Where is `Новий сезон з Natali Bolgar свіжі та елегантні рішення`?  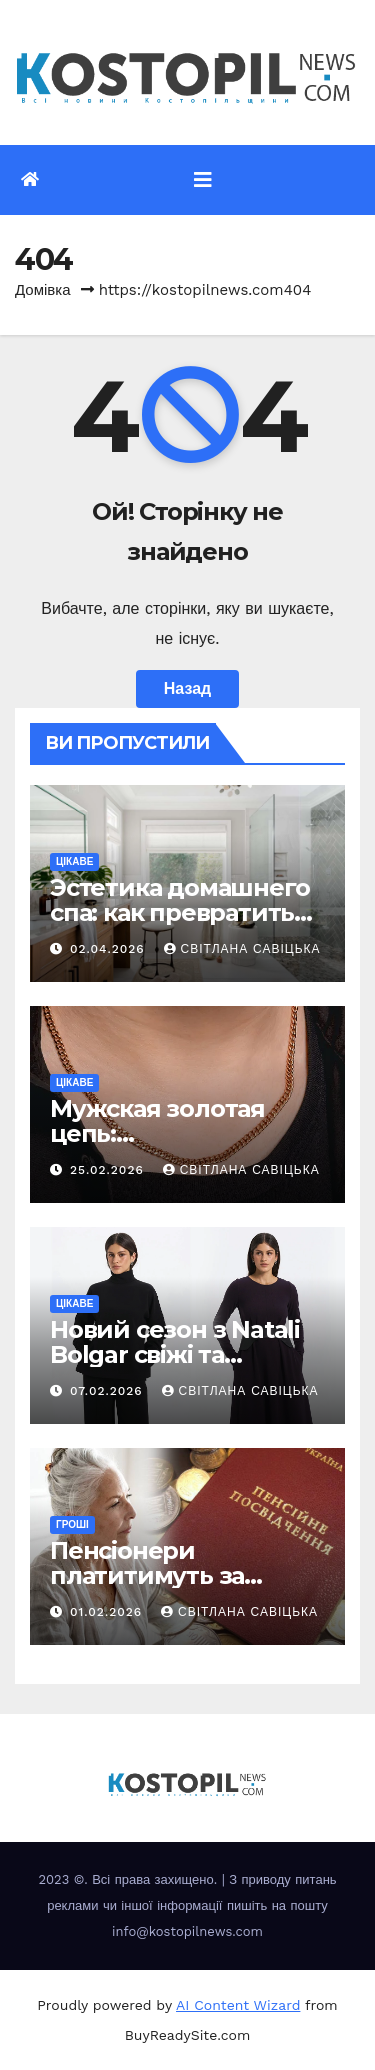 Новий сезон з Natali Bolgar свіжі та елегантні рішення is located at coordinates (175, 1354).